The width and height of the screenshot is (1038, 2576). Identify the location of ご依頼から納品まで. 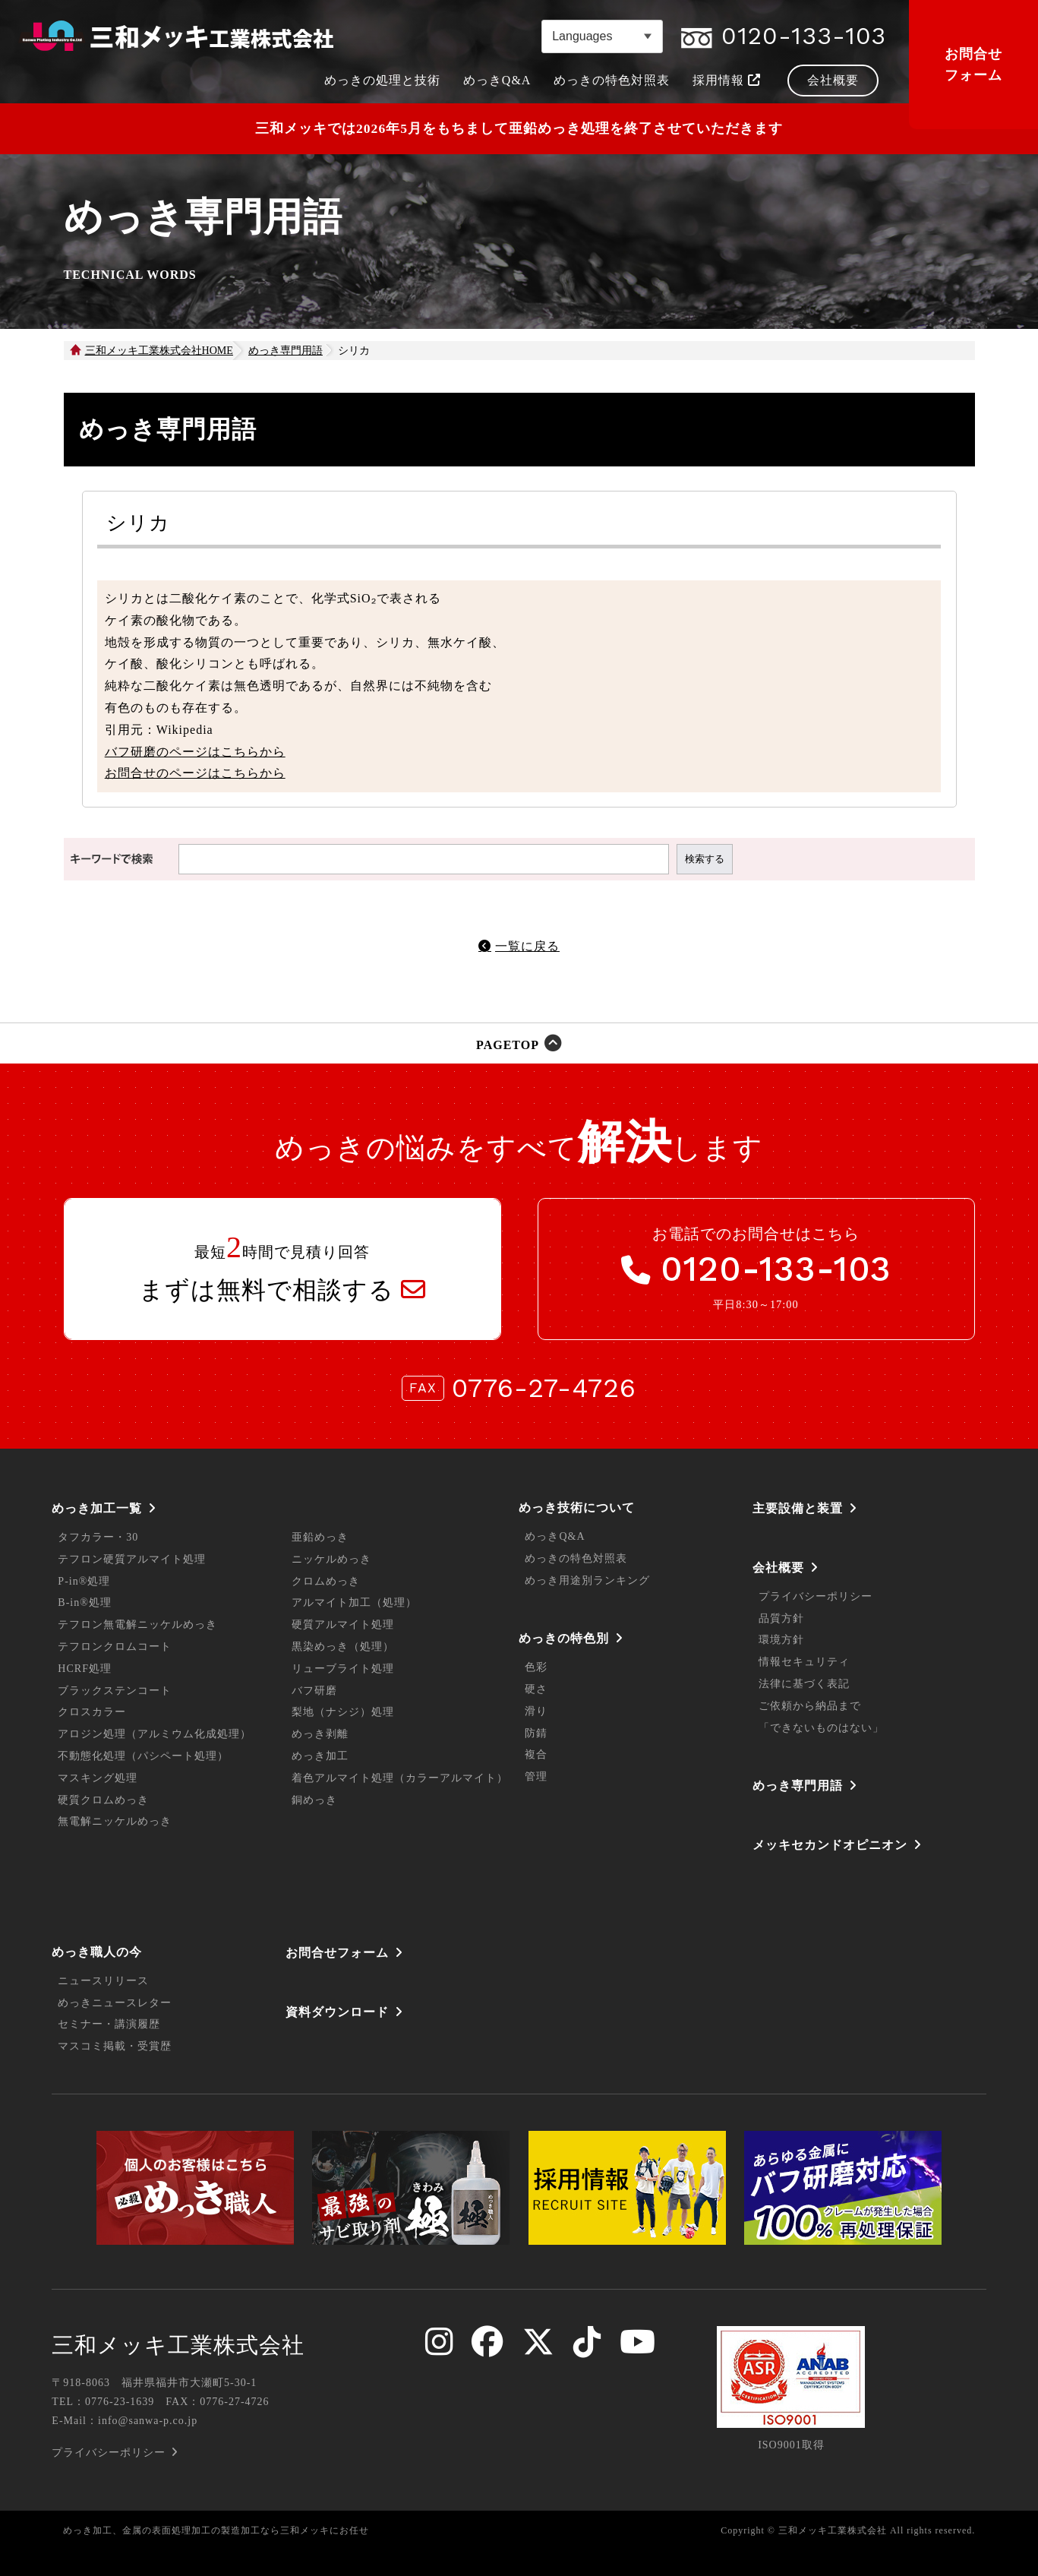
(810, 1706).